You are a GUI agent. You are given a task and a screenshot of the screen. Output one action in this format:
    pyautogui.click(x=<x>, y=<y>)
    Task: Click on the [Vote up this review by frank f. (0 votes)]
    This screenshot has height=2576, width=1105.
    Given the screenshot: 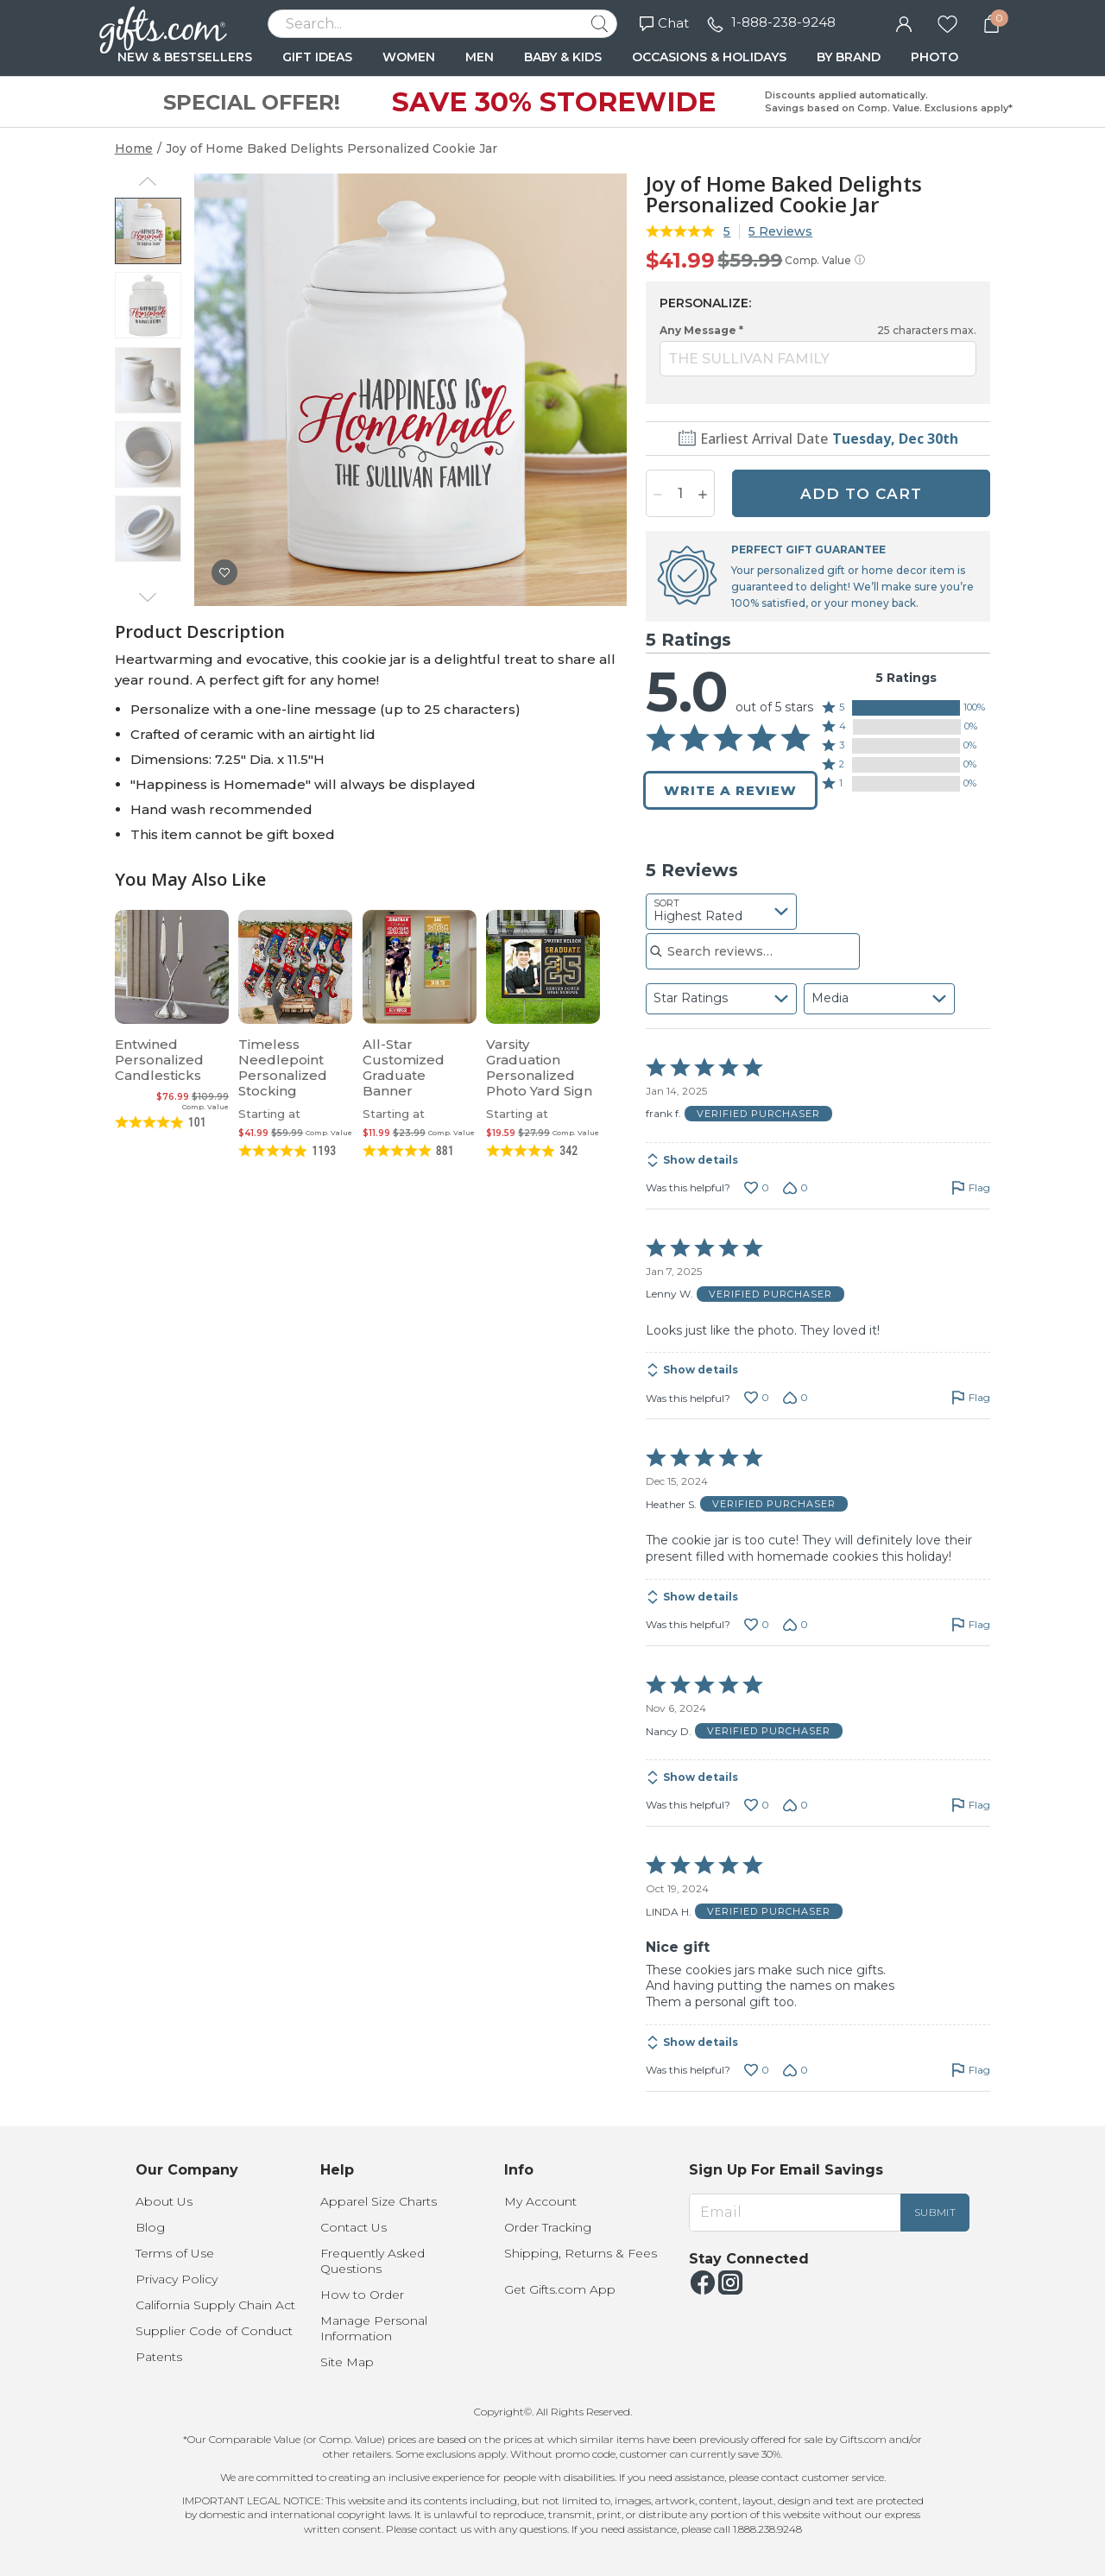 What is the action you would take?
    pyautogui.click(x=756, y=1188)
    